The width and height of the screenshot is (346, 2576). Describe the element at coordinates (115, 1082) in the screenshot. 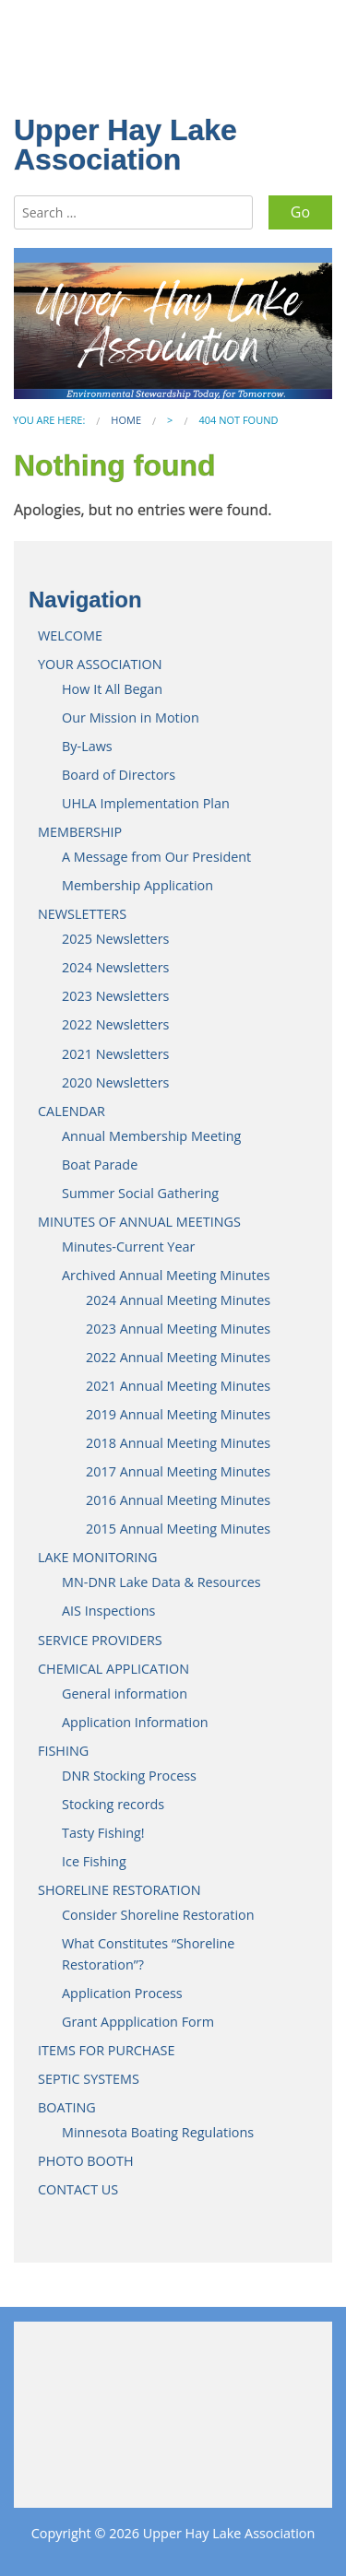

I see `2020 Newsletters` at that location.